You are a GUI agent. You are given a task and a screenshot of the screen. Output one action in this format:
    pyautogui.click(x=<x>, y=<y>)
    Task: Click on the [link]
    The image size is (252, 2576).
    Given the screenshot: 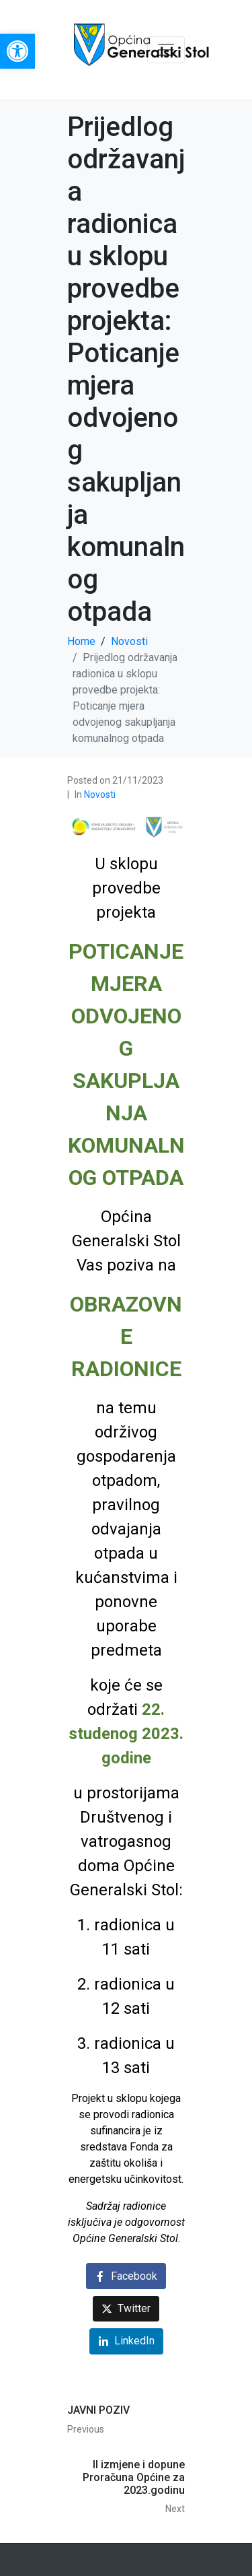 What is the action you would take?
    pyautogui.click(x=17, y=51)
    